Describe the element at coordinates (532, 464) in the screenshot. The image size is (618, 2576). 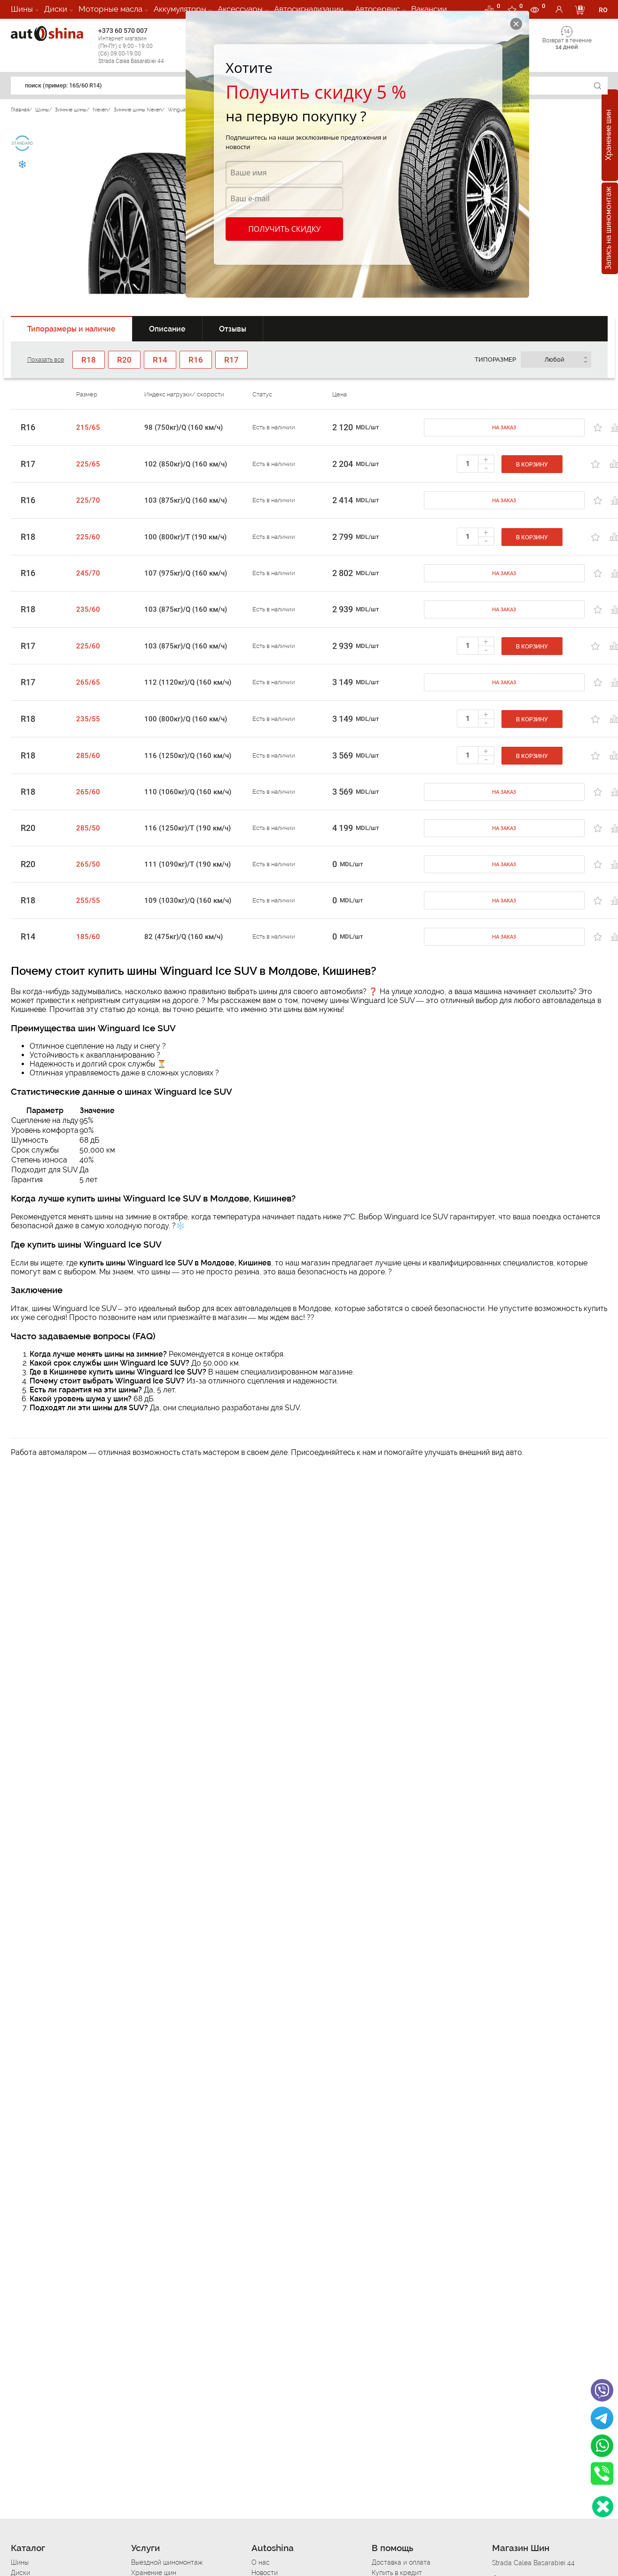
I see `В корзину` at that location.